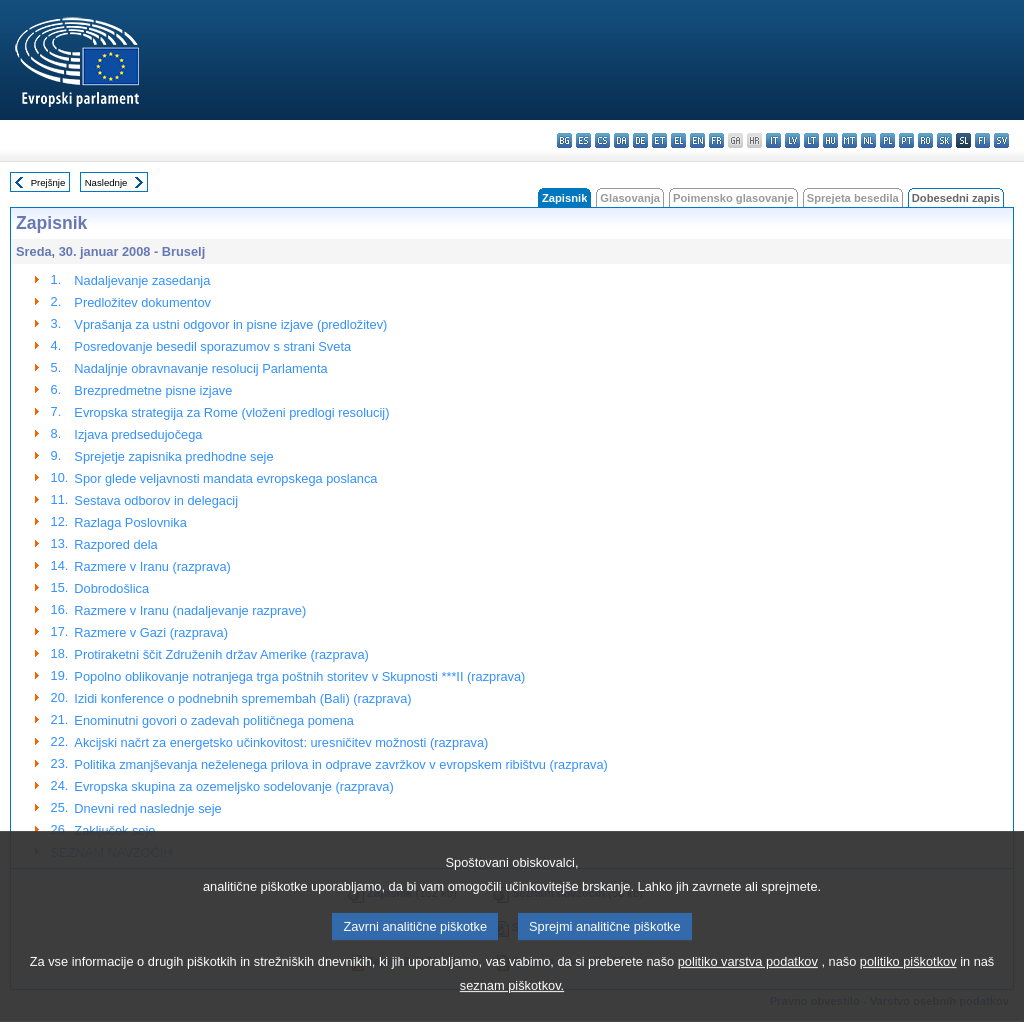  What do you see at coordinates (748, 991) in the screenshot?
I see `politiko varstva podatkov` at bounding box center [748, 991].